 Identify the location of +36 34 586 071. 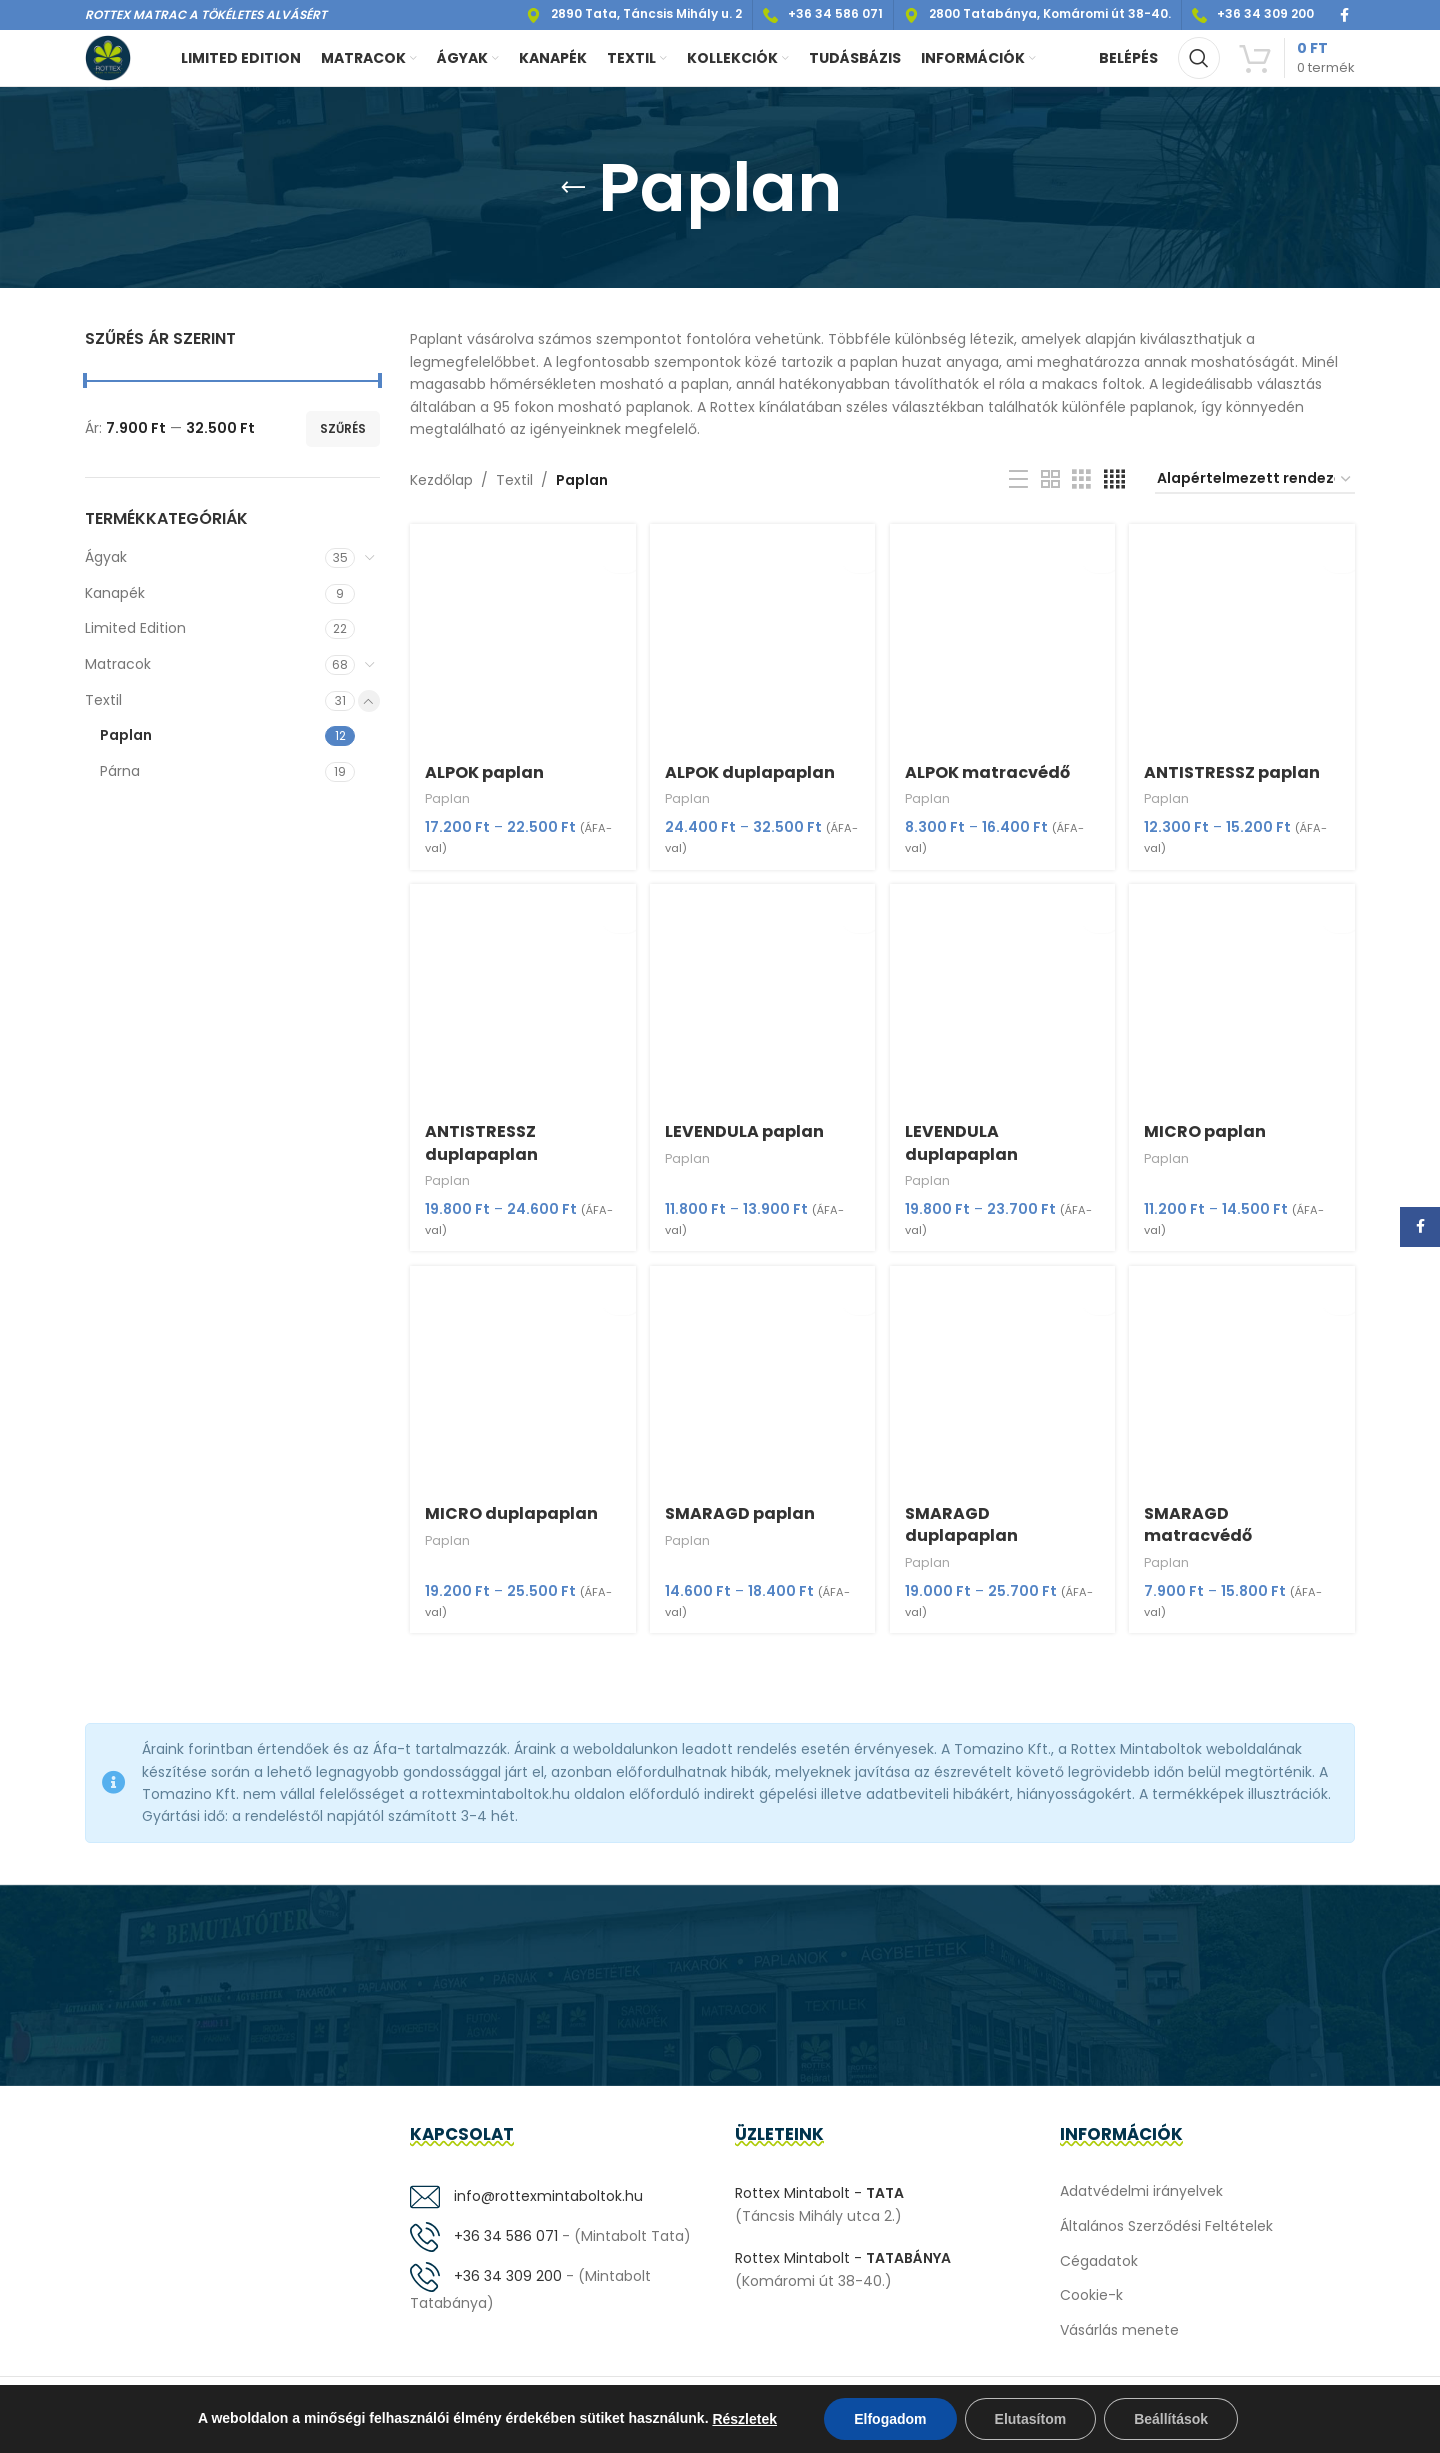
(484, 2249).